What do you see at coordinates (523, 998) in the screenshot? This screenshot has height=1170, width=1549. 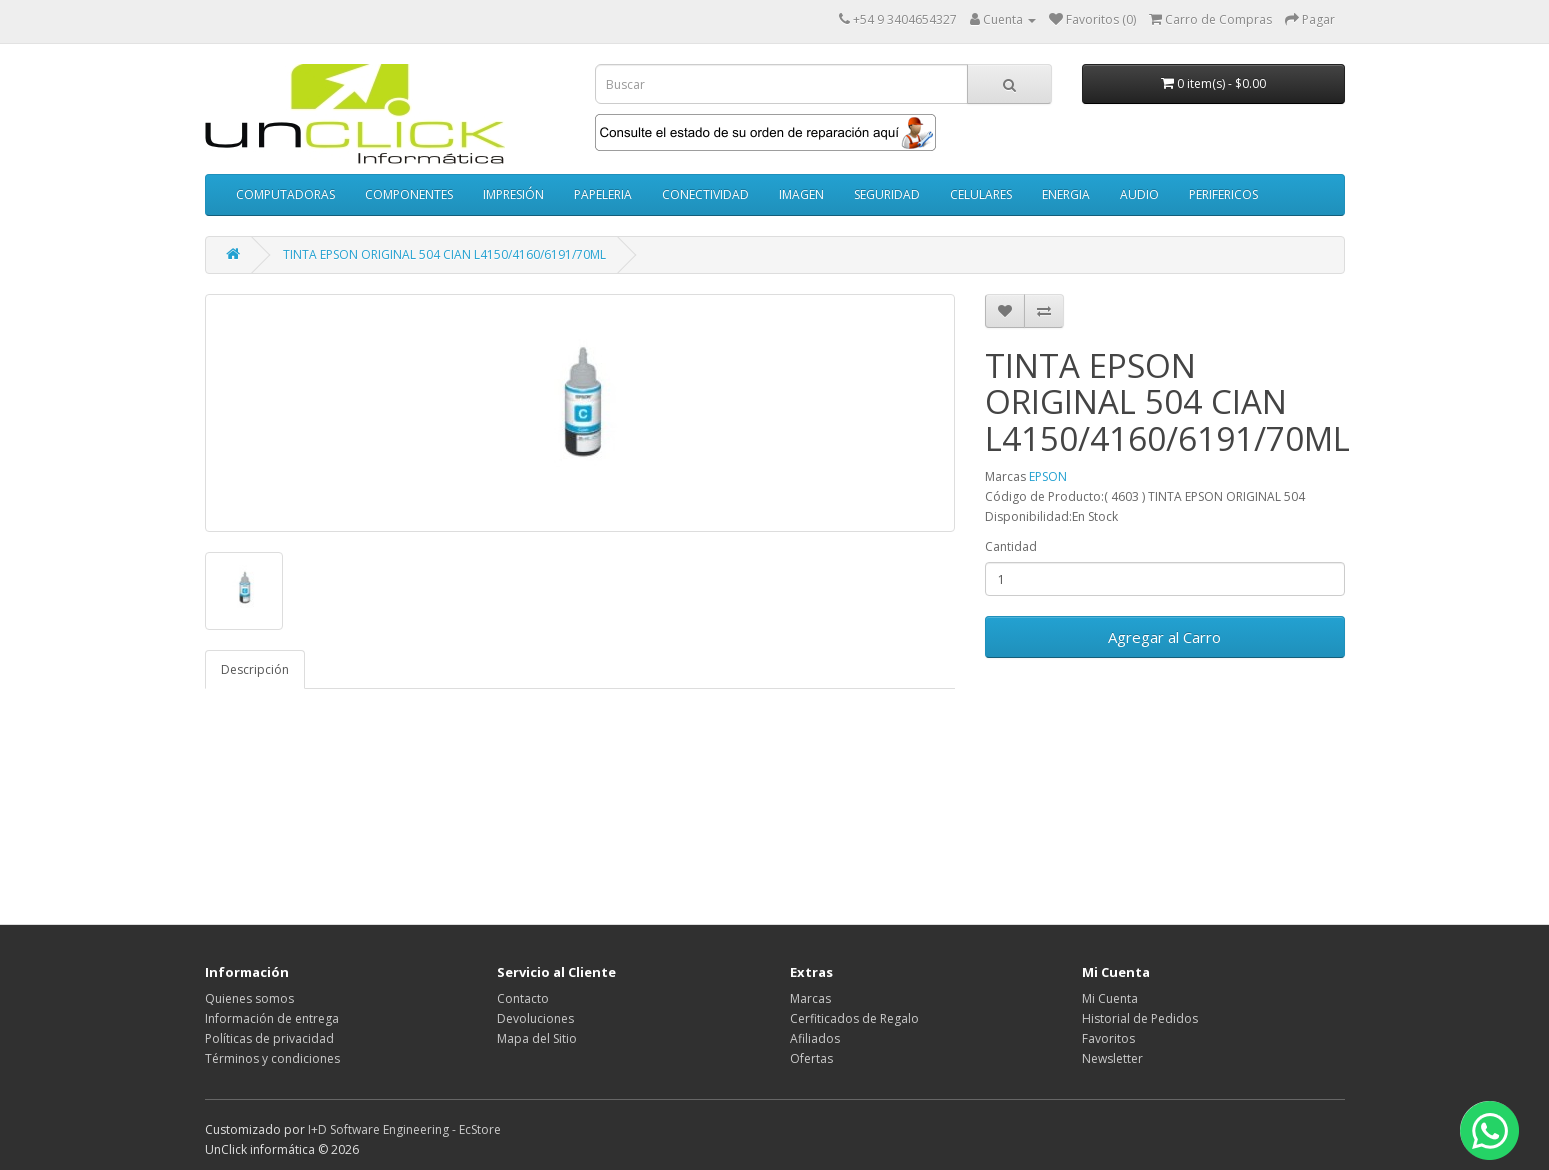 I see `Contacto` at bounding box center [523, 998].